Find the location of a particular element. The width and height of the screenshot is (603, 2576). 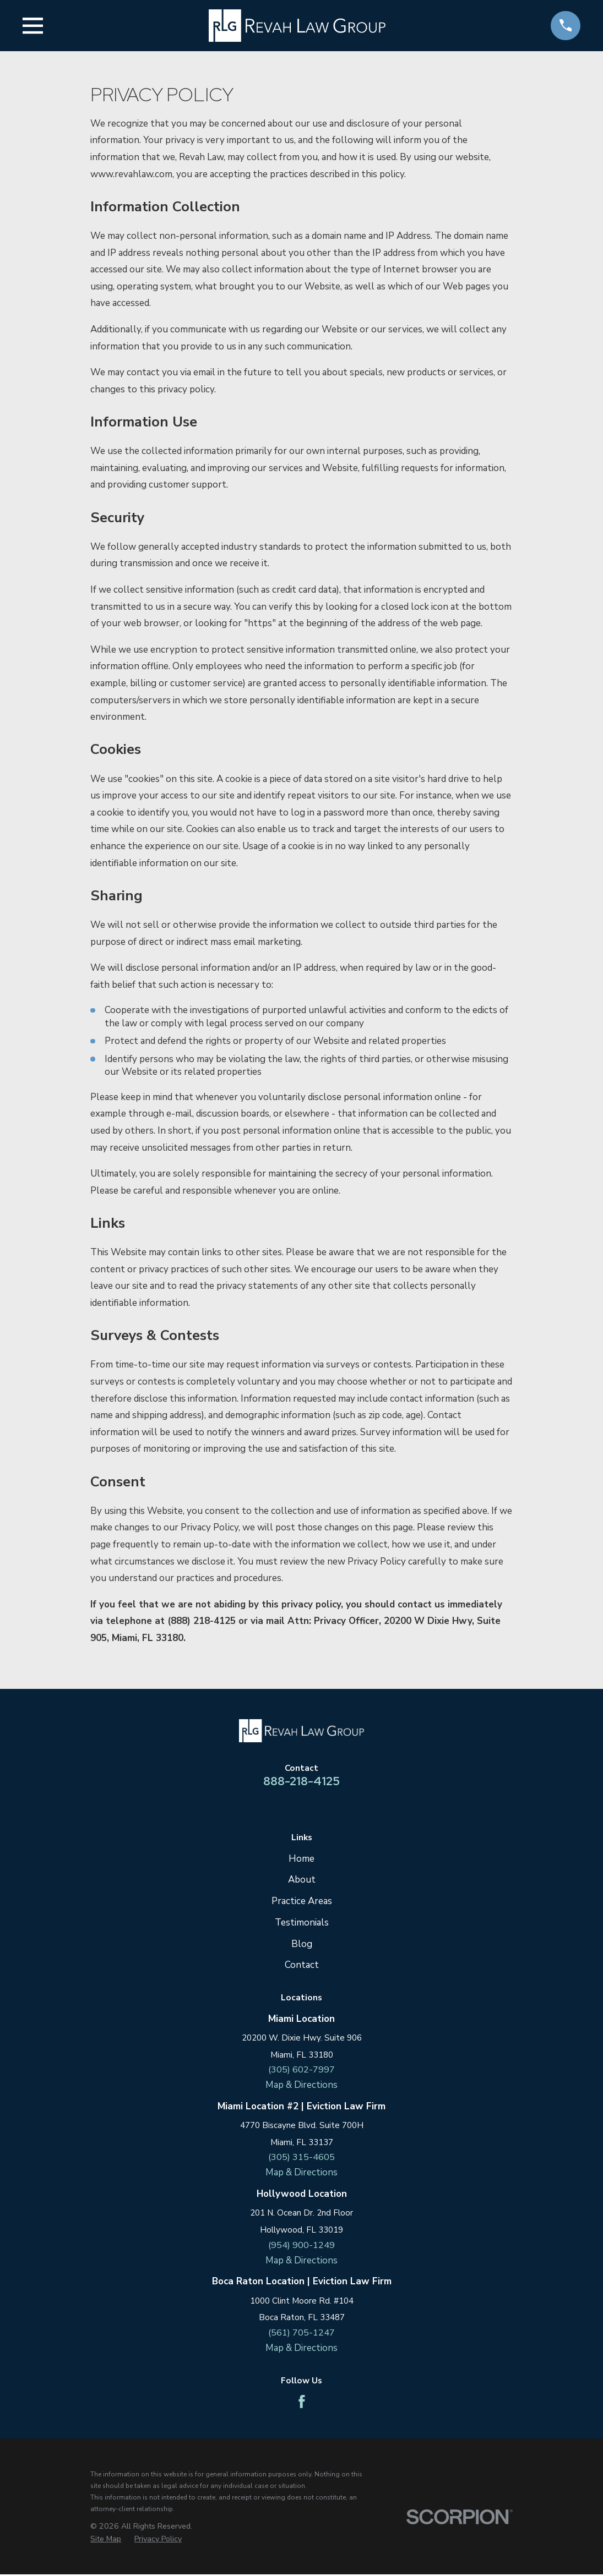

(561) 705-1247 is located at coordinates (301, 2333).